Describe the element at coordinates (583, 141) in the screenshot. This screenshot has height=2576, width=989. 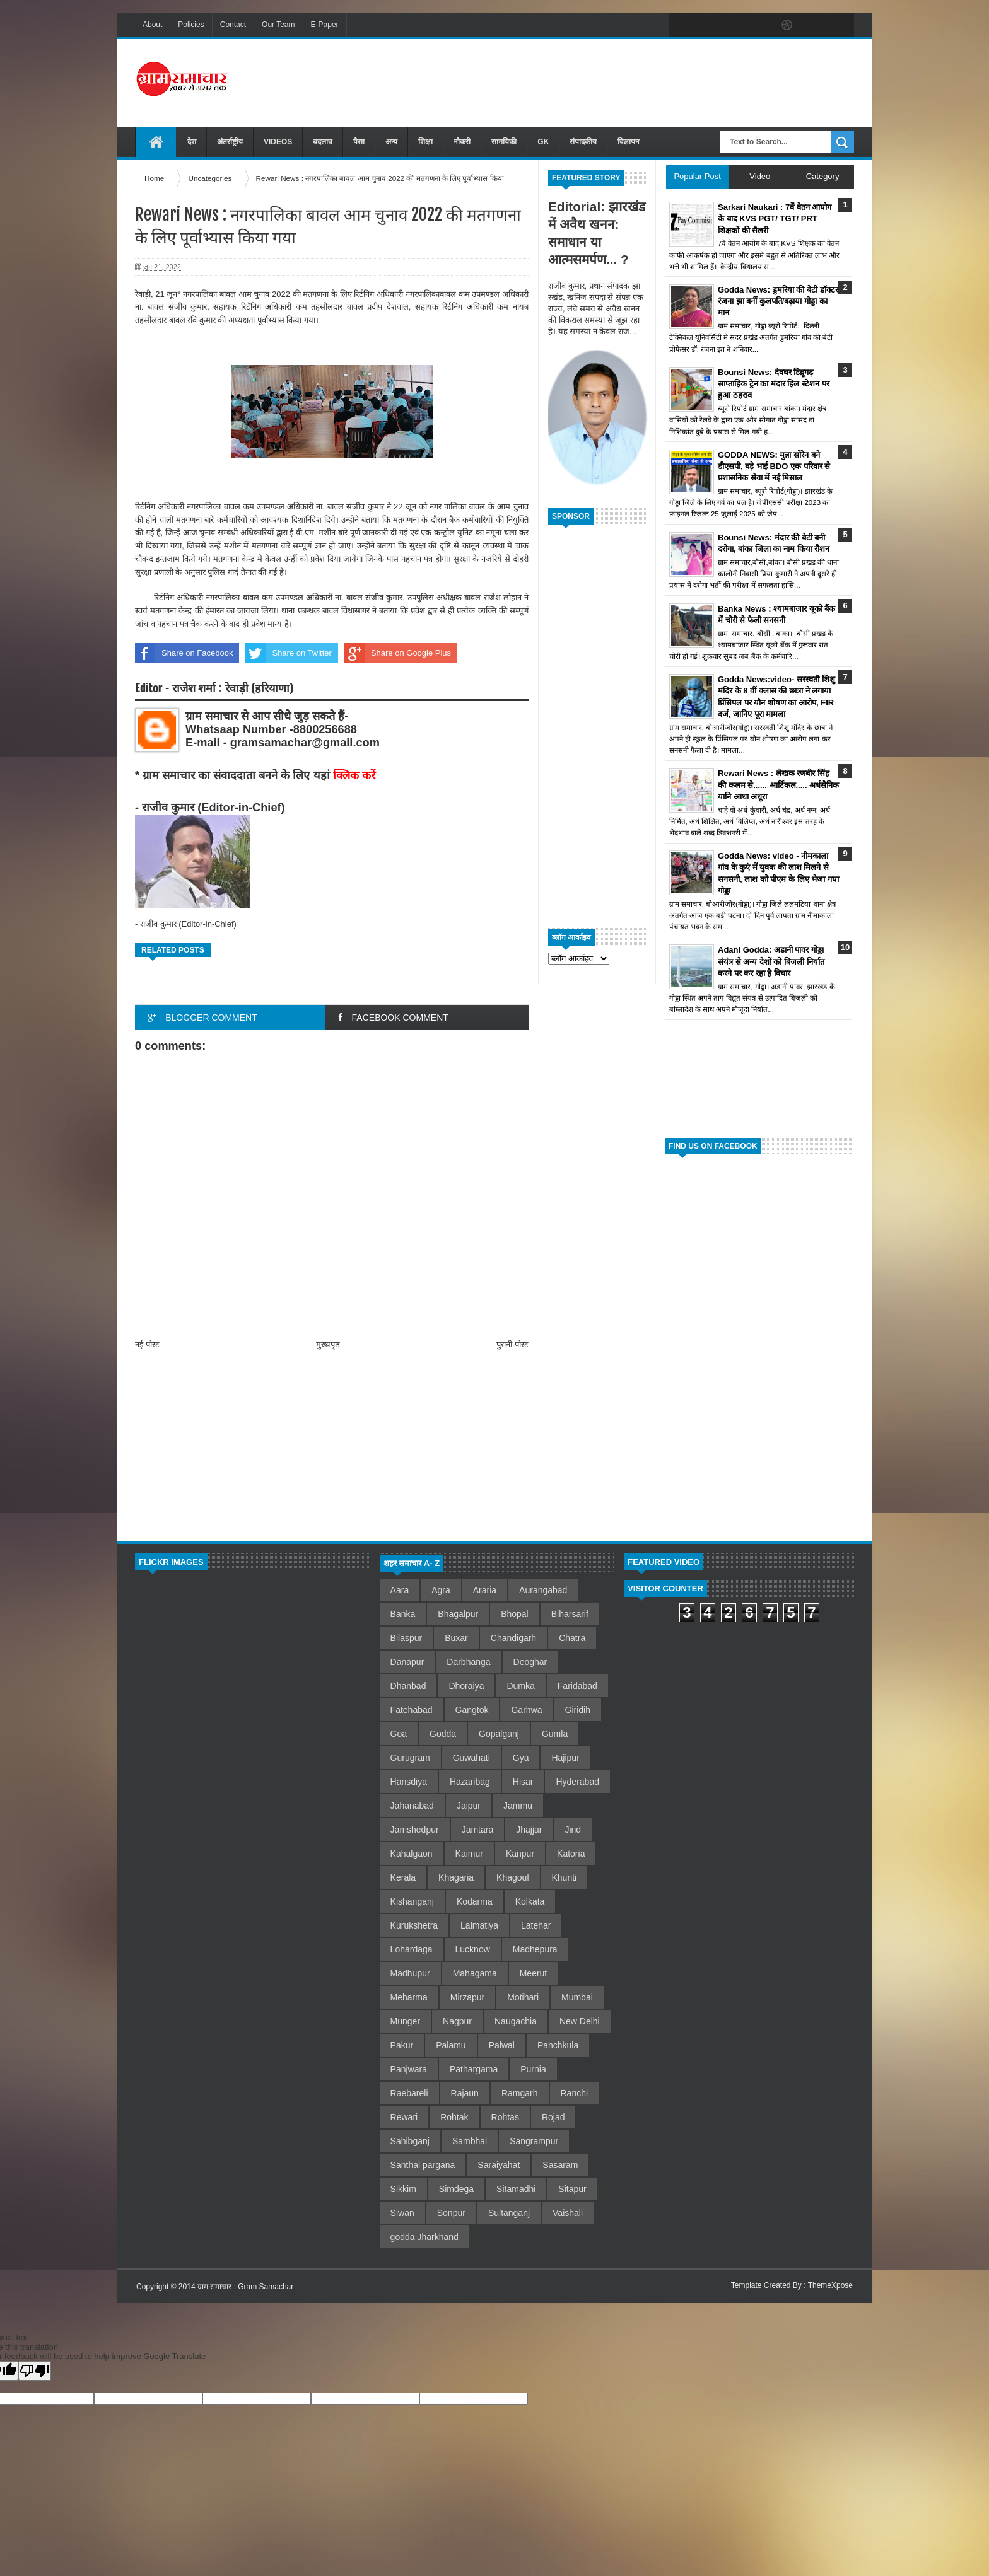
I see `संपादकीय` at that location.